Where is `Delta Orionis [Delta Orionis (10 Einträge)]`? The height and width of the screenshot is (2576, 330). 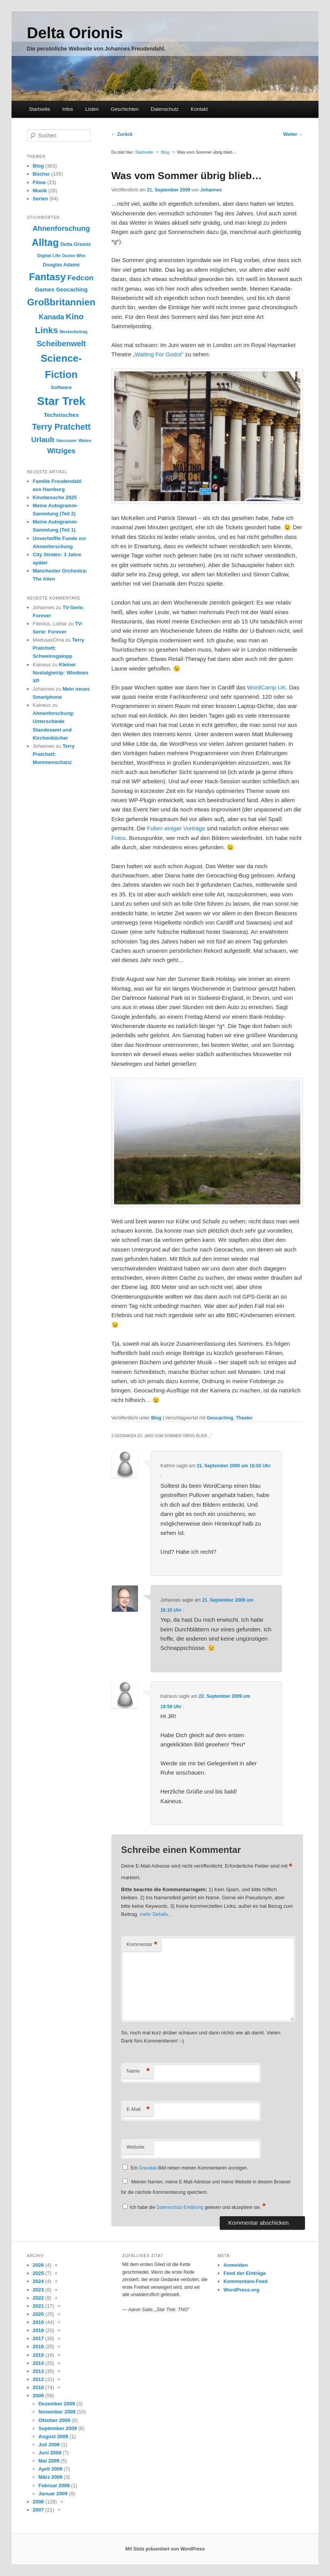 Delta Orionis [Delta Orionis (10 Einträge)] is located at coordinates (75, 244).